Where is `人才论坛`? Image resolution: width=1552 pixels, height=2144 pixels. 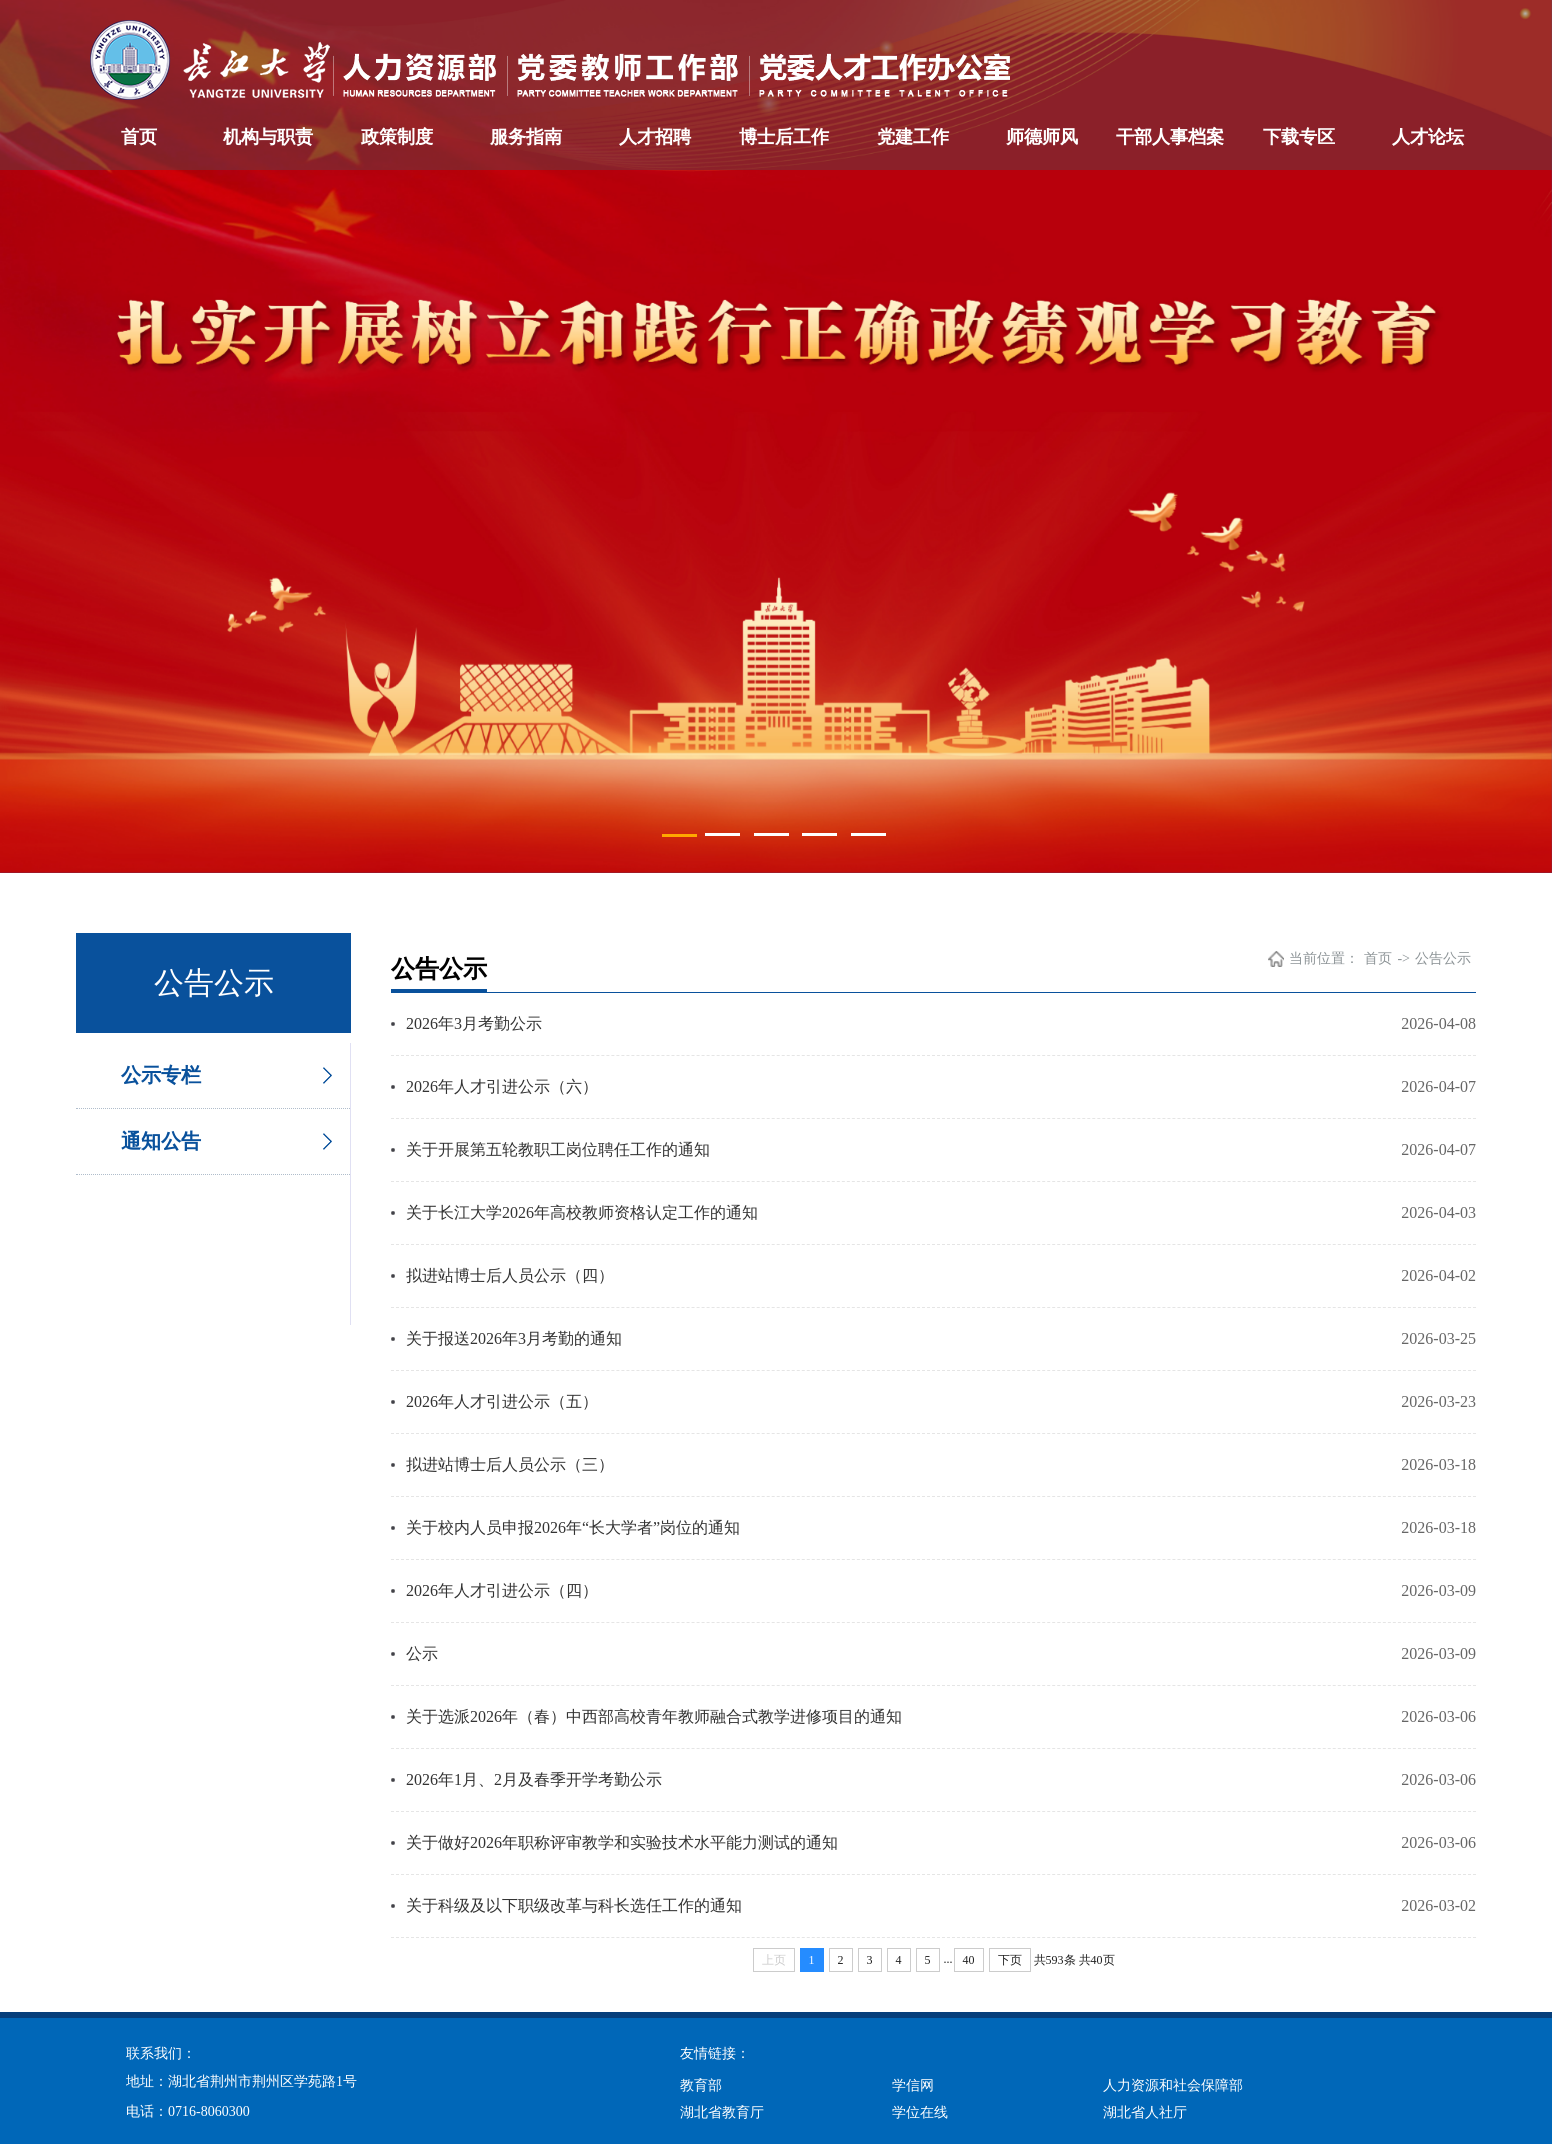
人才论坛 is located at coordinates (1428, 137).